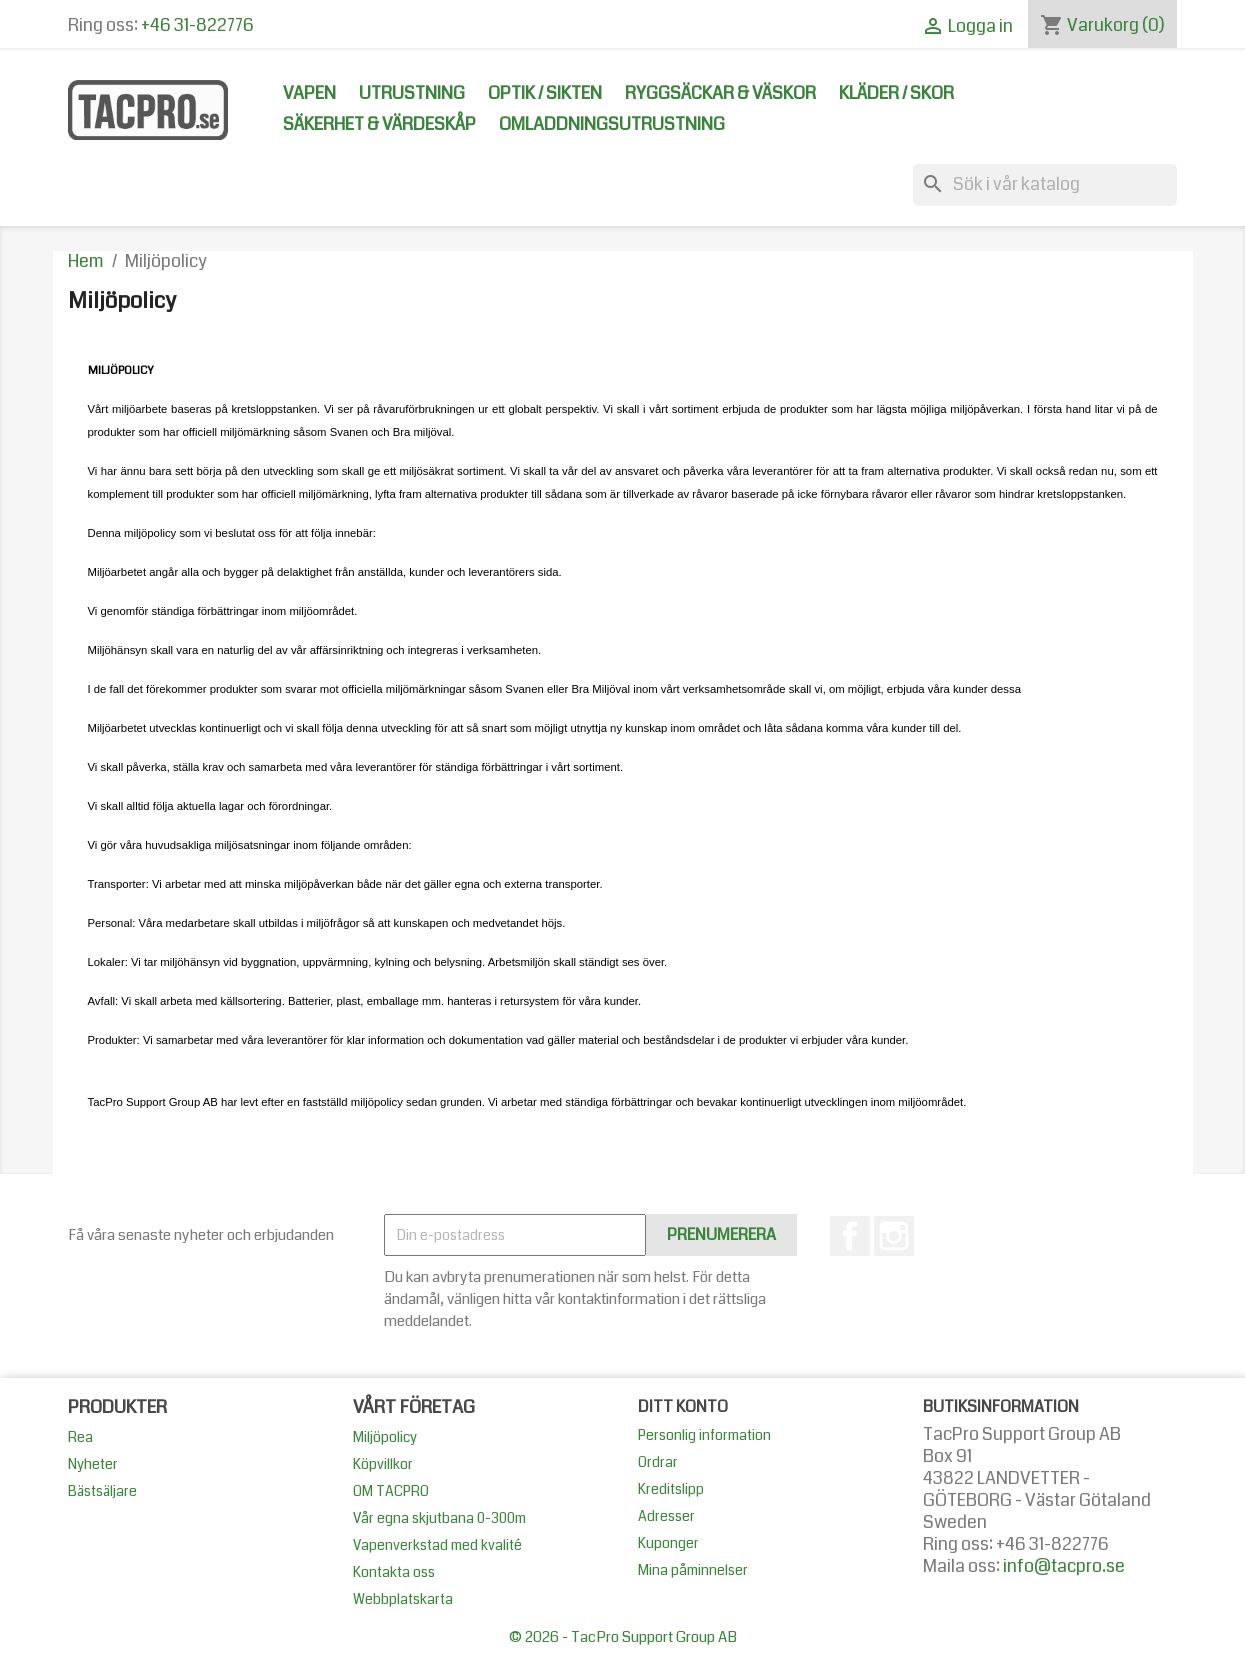 The height and width of the screenshot is (1664, 1245). Describe the element at coordinates (612, 124) in the screenshot. I see `Omladdningsutrustning` at that location.